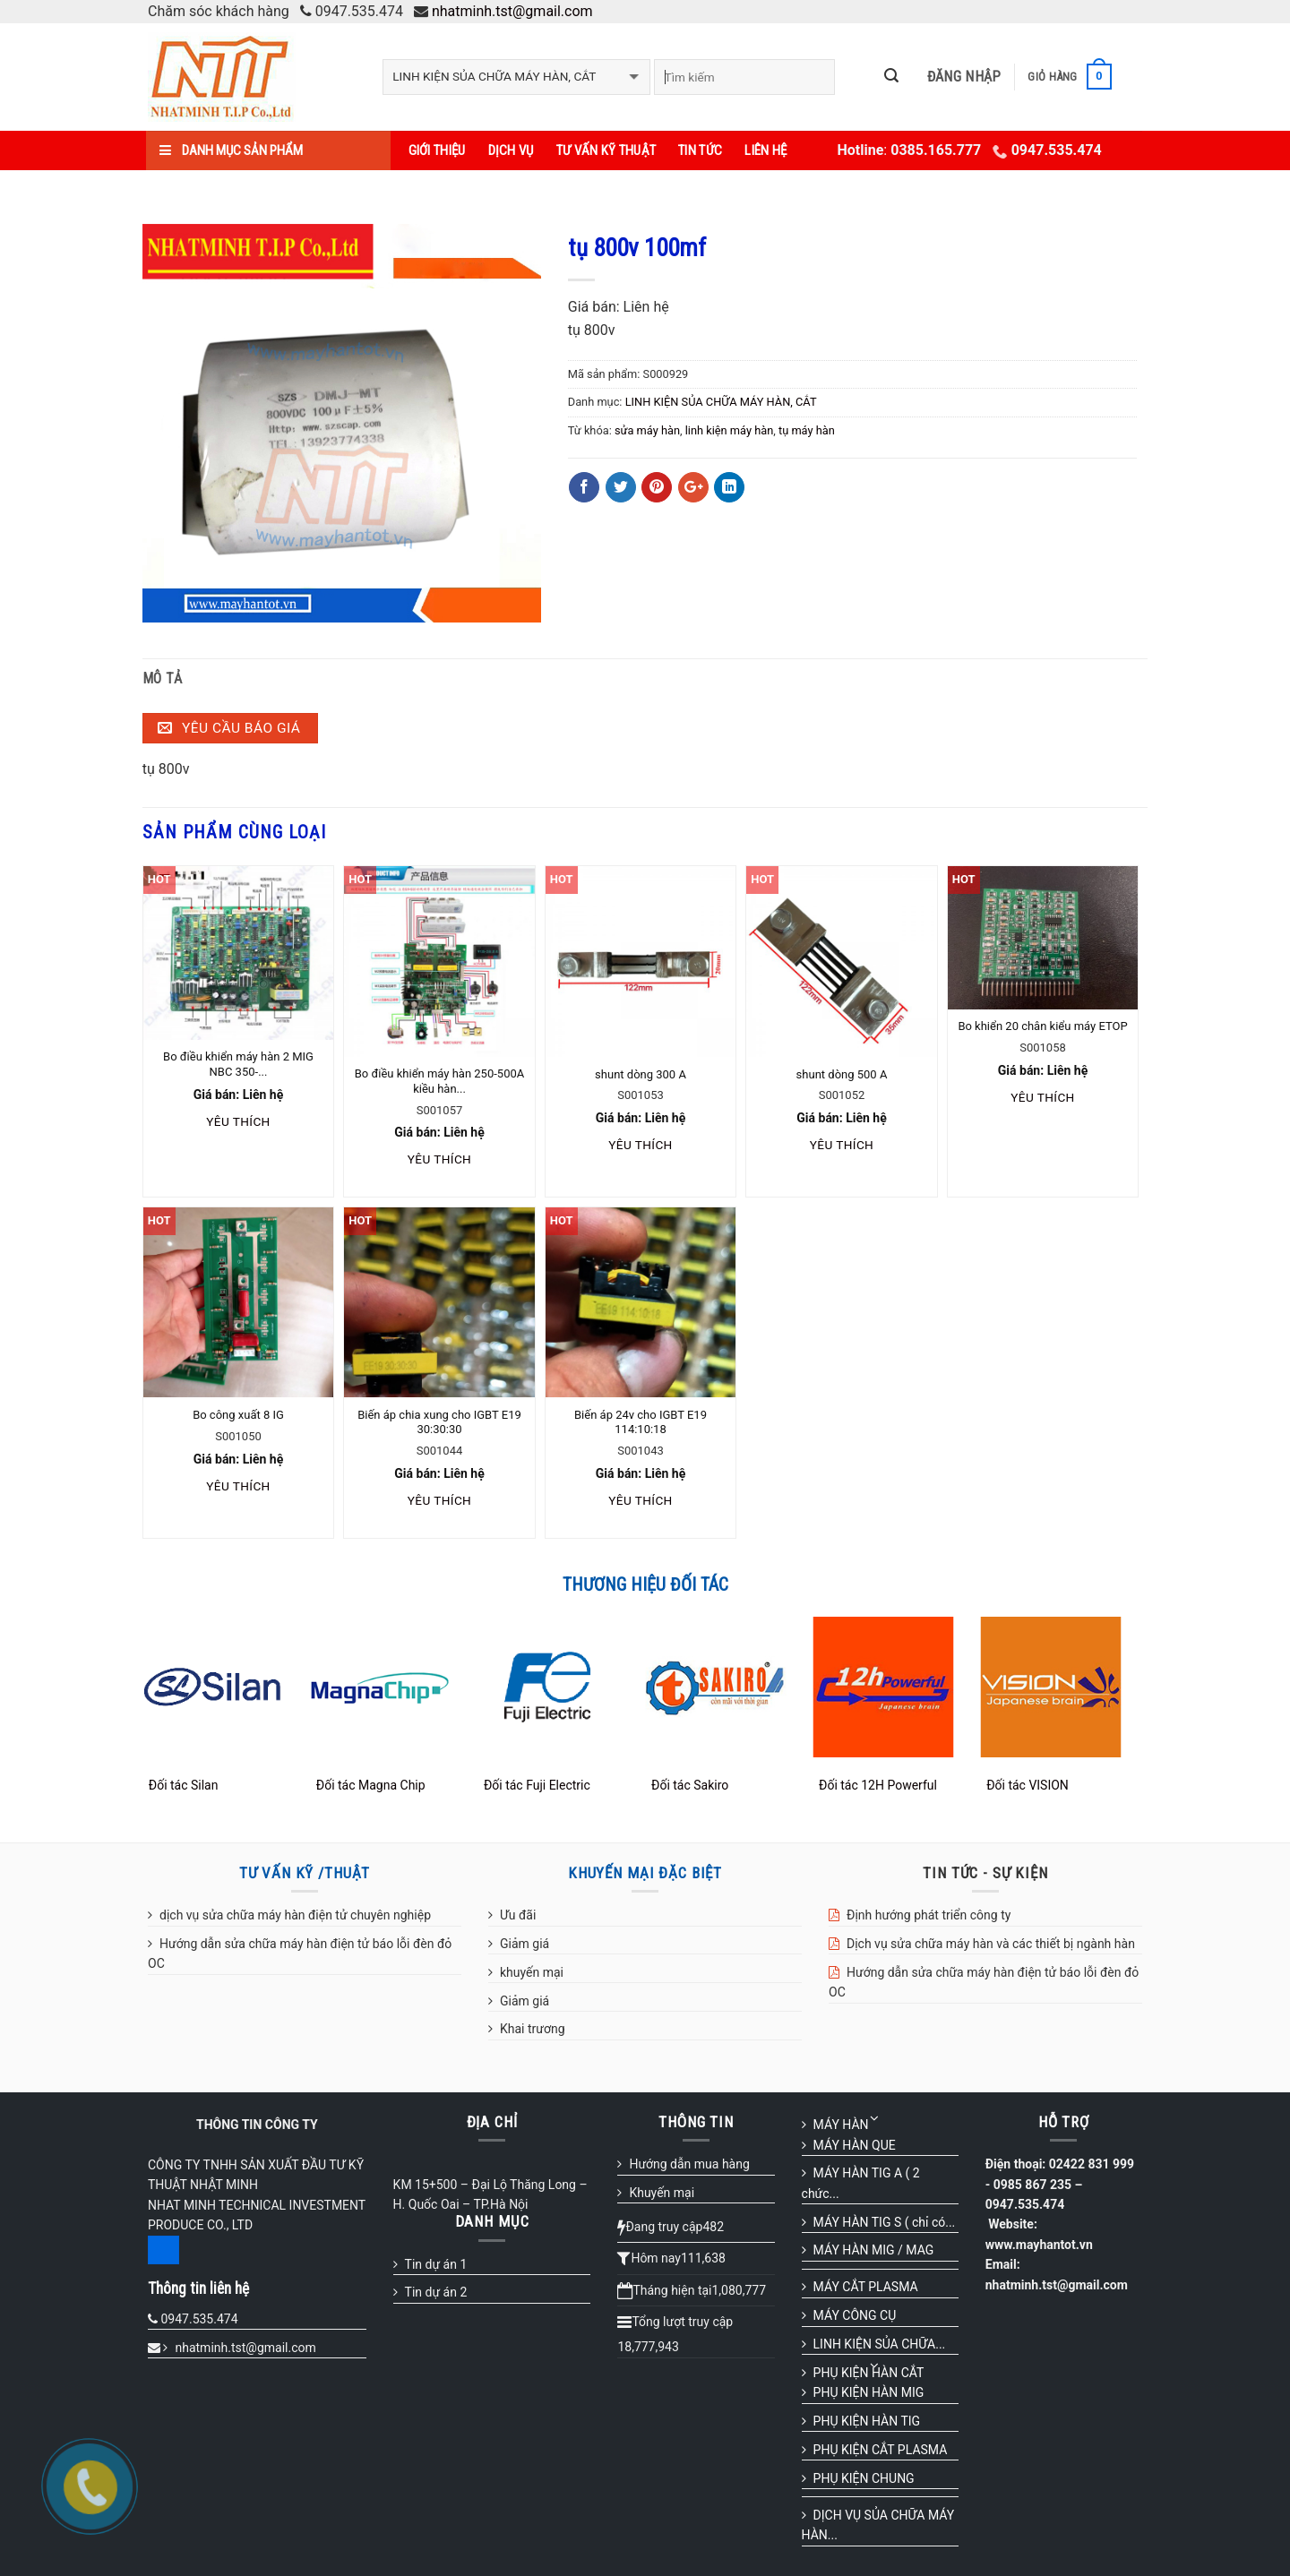  What do you see at coordinates (371, 1785) in the screenshot?
I see `Đối tác Magna Chip` at bounding box center [371, 1785].